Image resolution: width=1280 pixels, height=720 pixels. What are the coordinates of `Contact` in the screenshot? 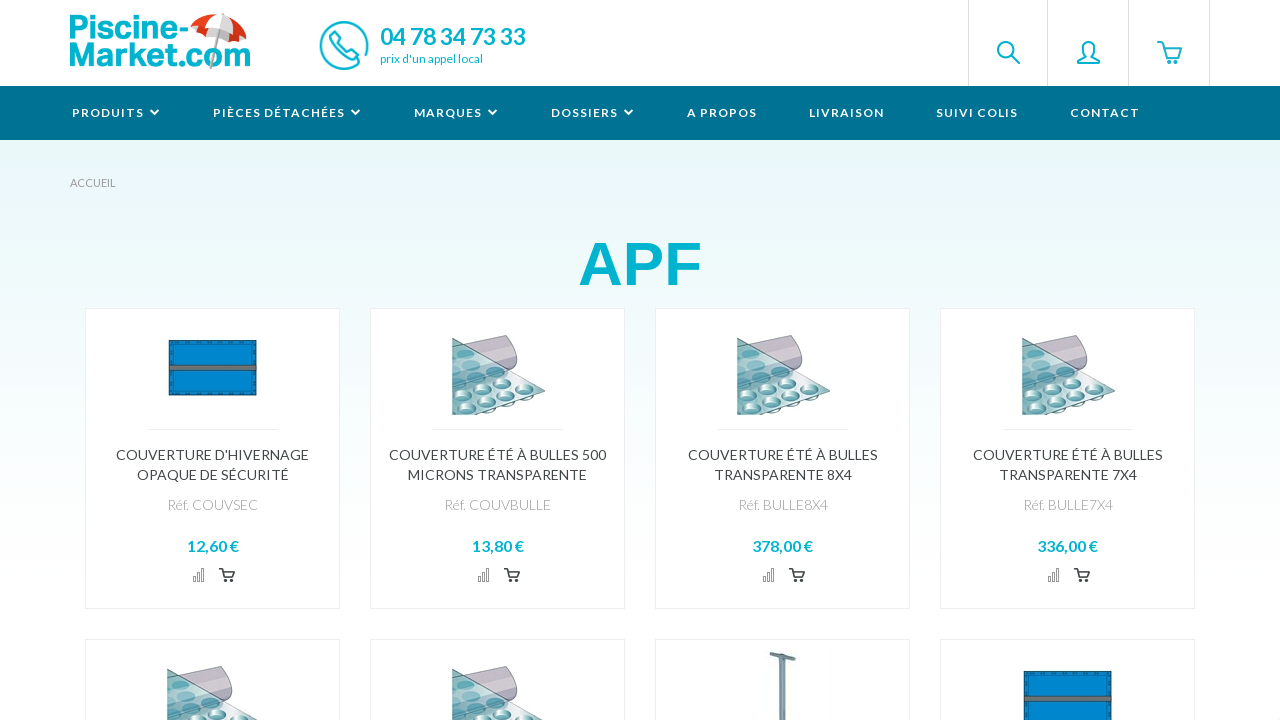 It's located at (1105, 112).